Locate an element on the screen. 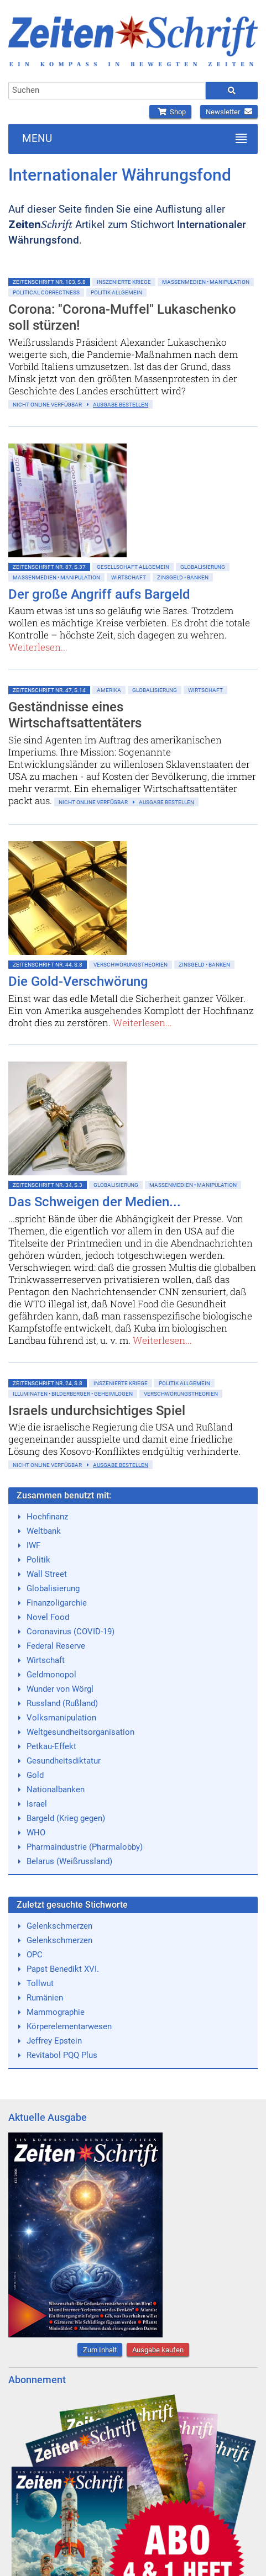  Bargeld (Krieg gegen) is located at coordinates (66, 1818).